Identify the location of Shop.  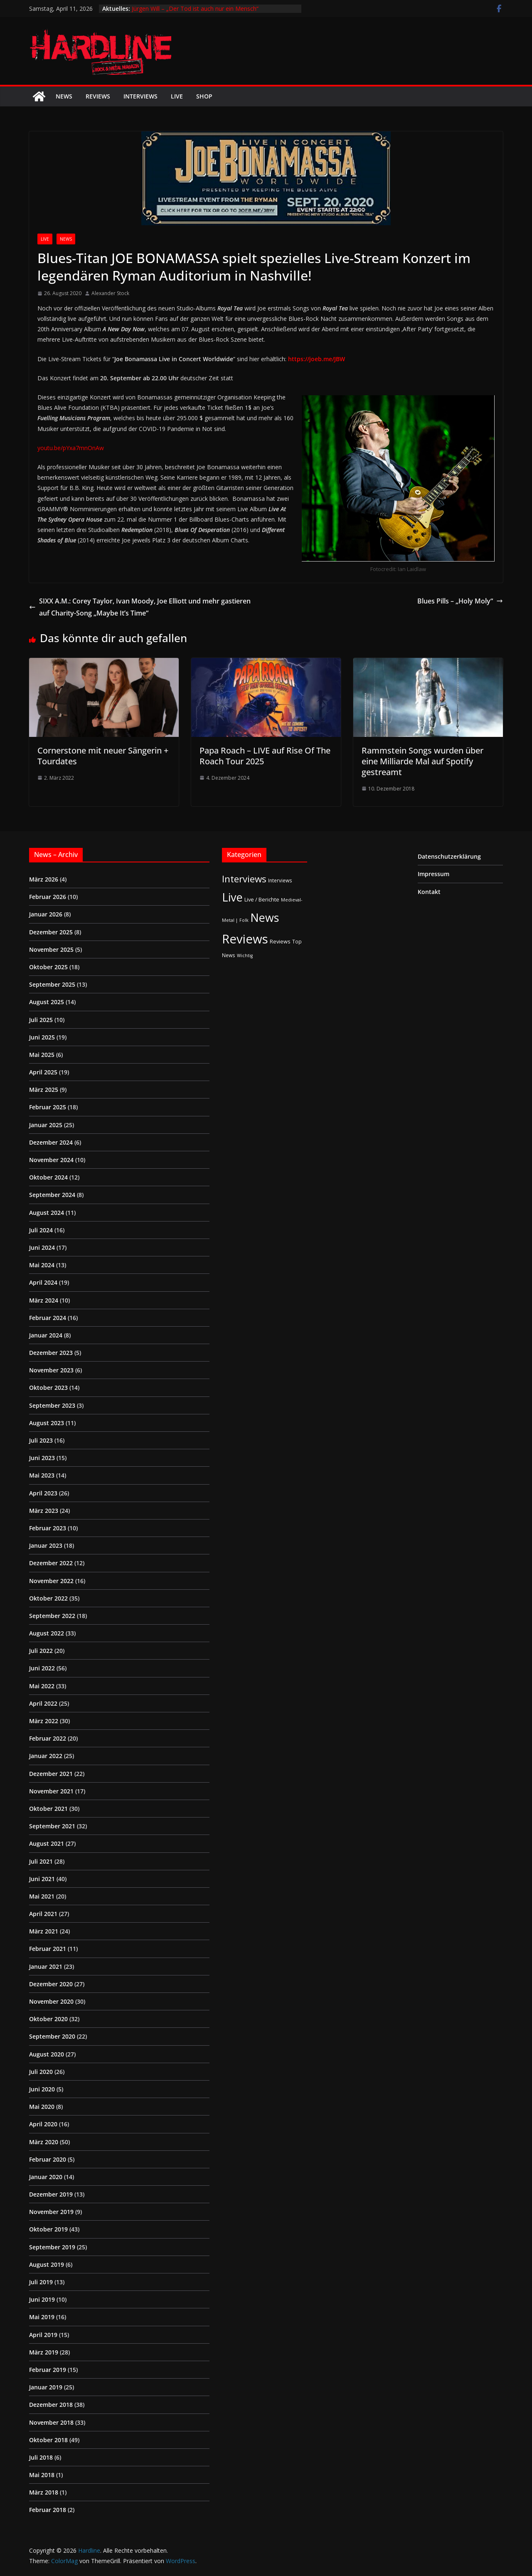
(204, 96).